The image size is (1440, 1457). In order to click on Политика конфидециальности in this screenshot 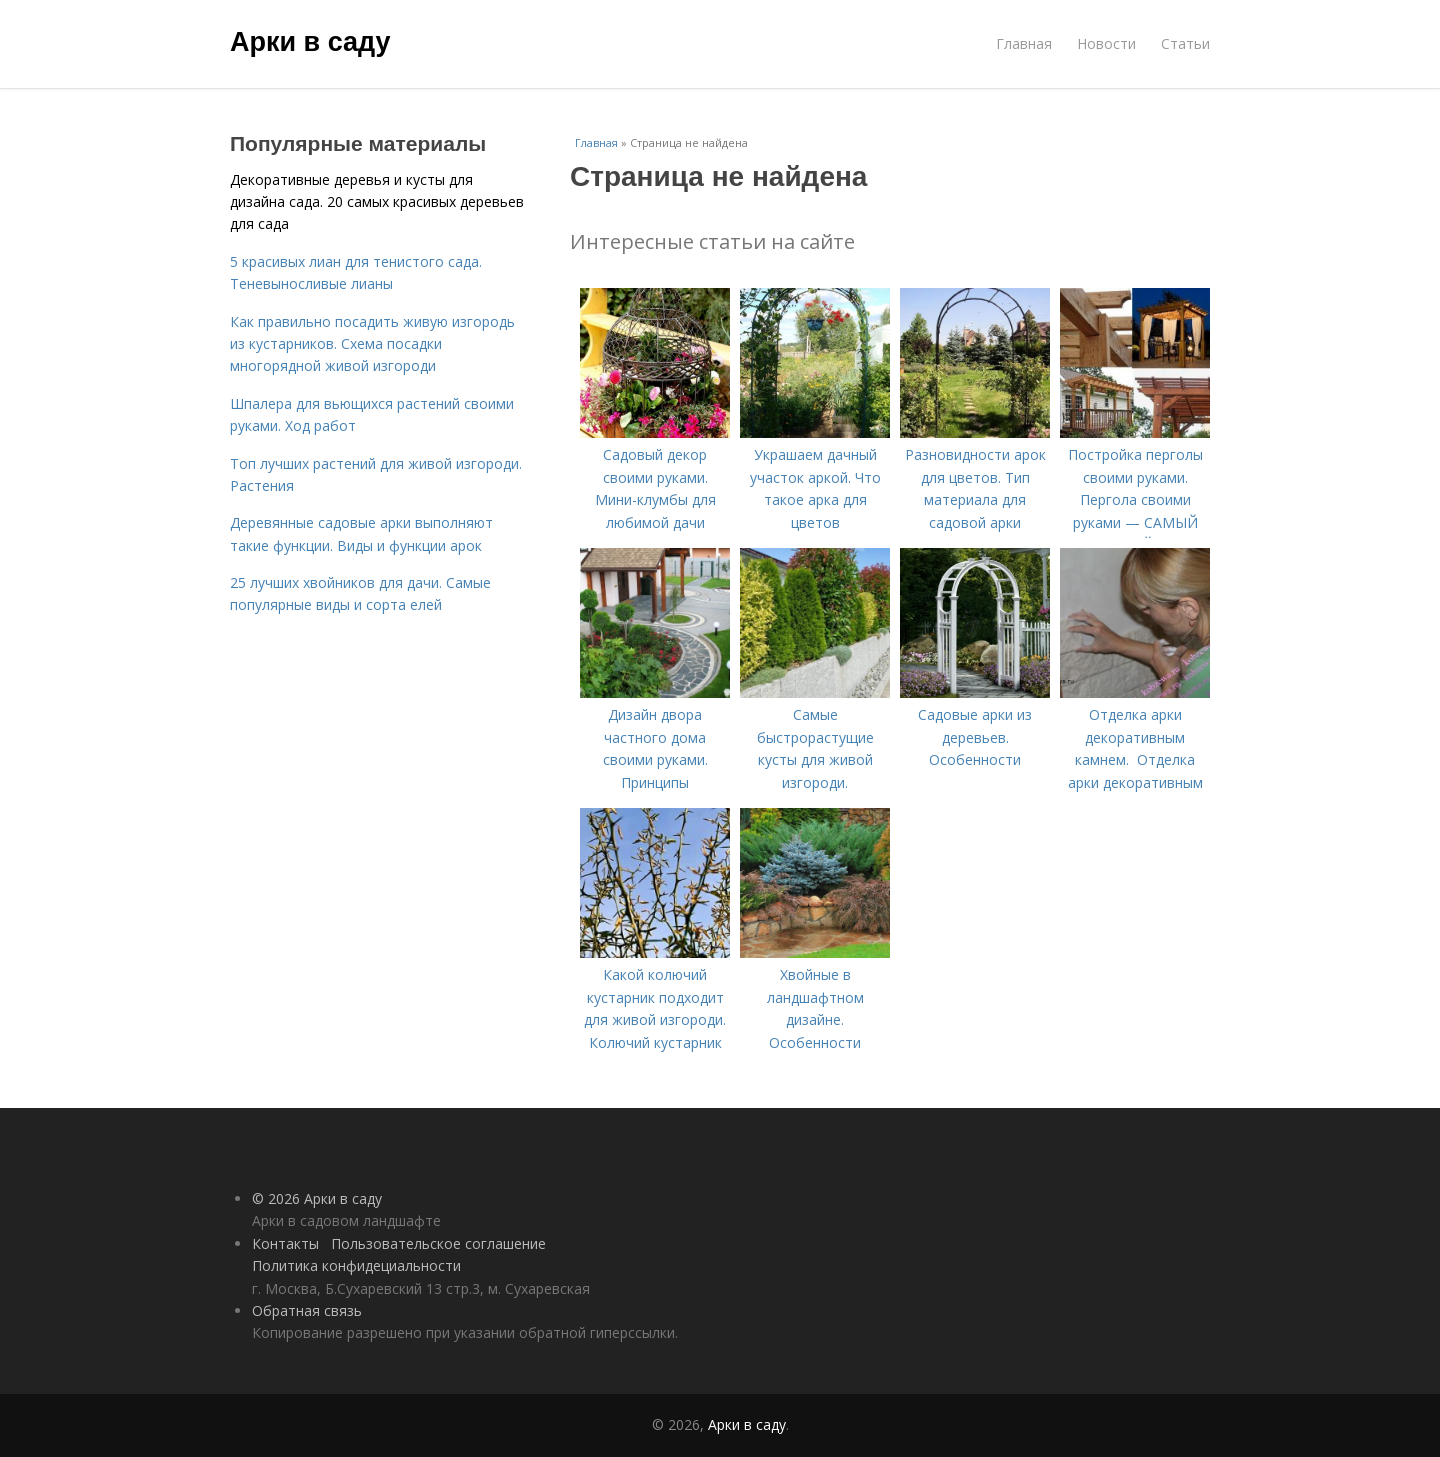, I will do `click(356, 1265)`.